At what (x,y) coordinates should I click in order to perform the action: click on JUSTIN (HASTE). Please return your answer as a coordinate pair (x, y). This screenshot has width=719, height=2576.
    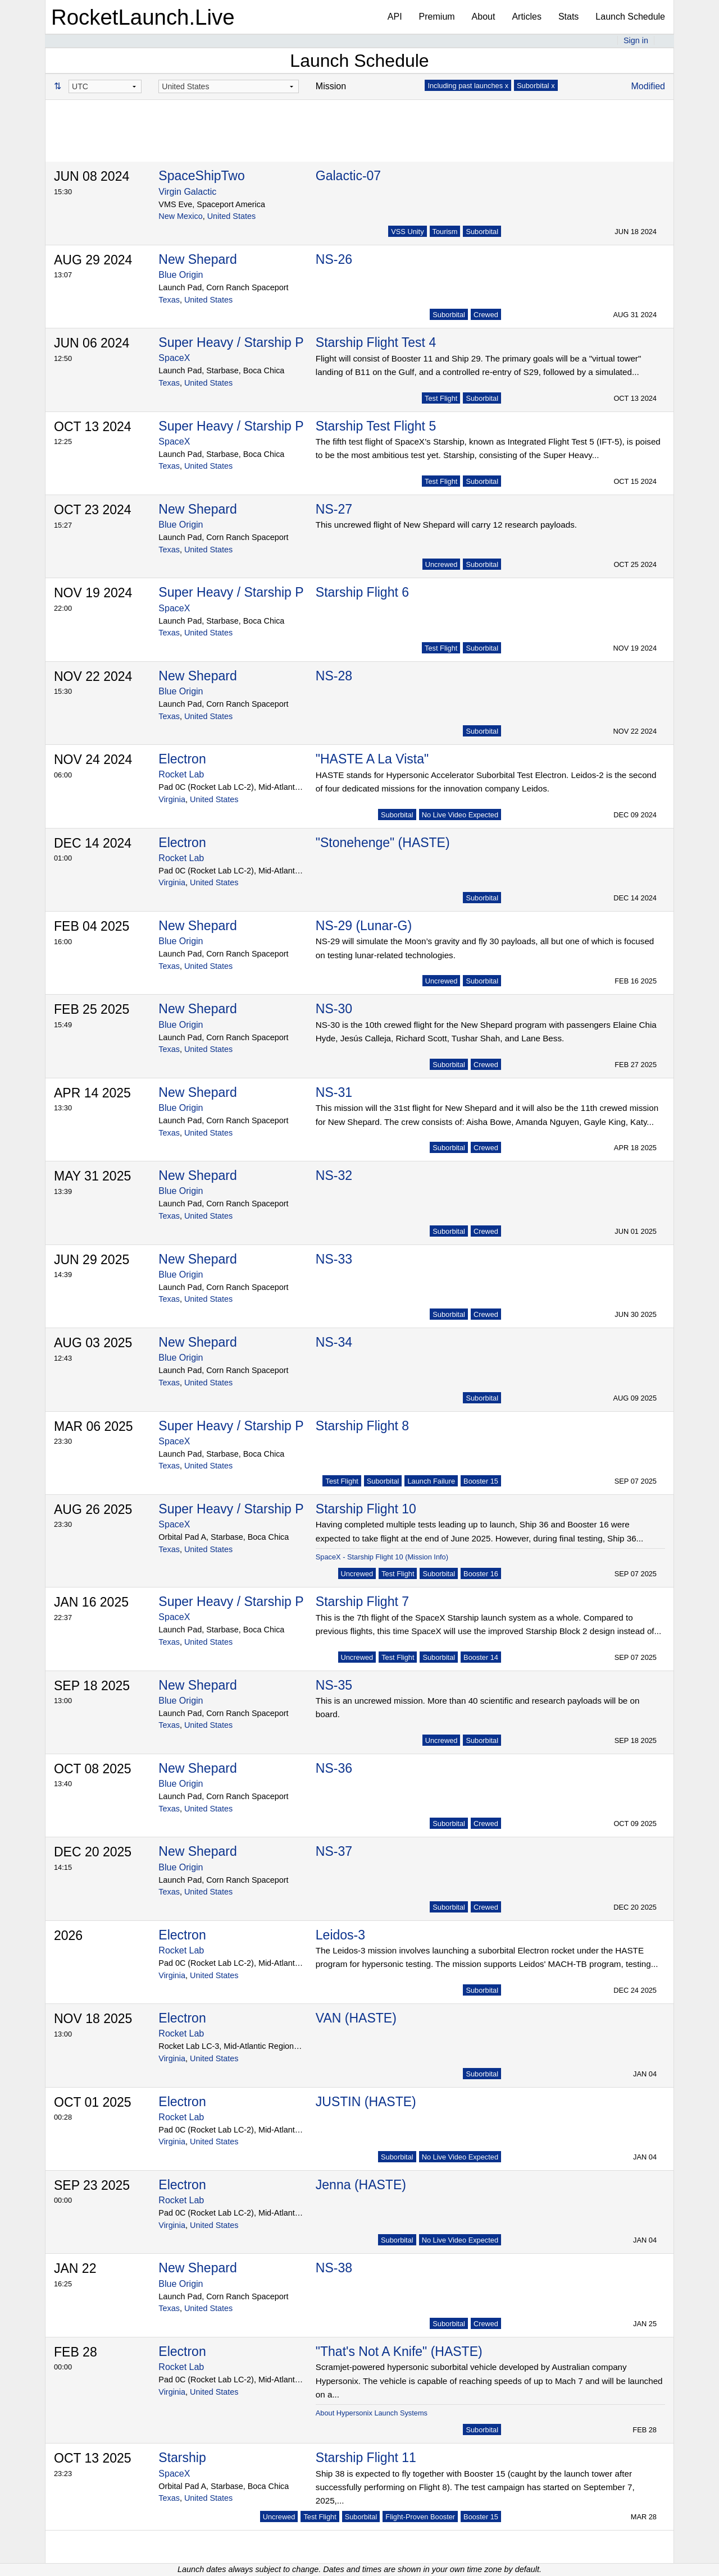
    Looking at the image, I should click on (366, 2101).